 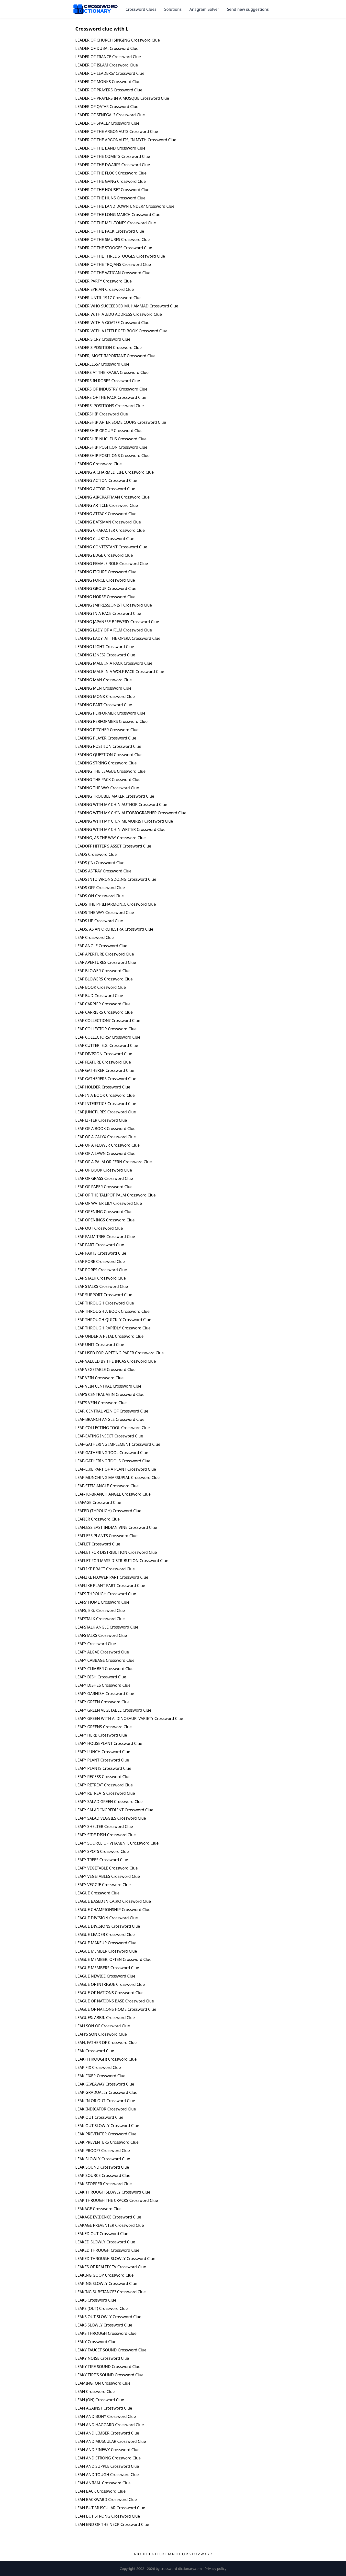 What do you see at coordinates (103, 1685) in the screenshot?
I see `LEAFY DISHES Crossword Clue` at bounding box center [103, 1685].